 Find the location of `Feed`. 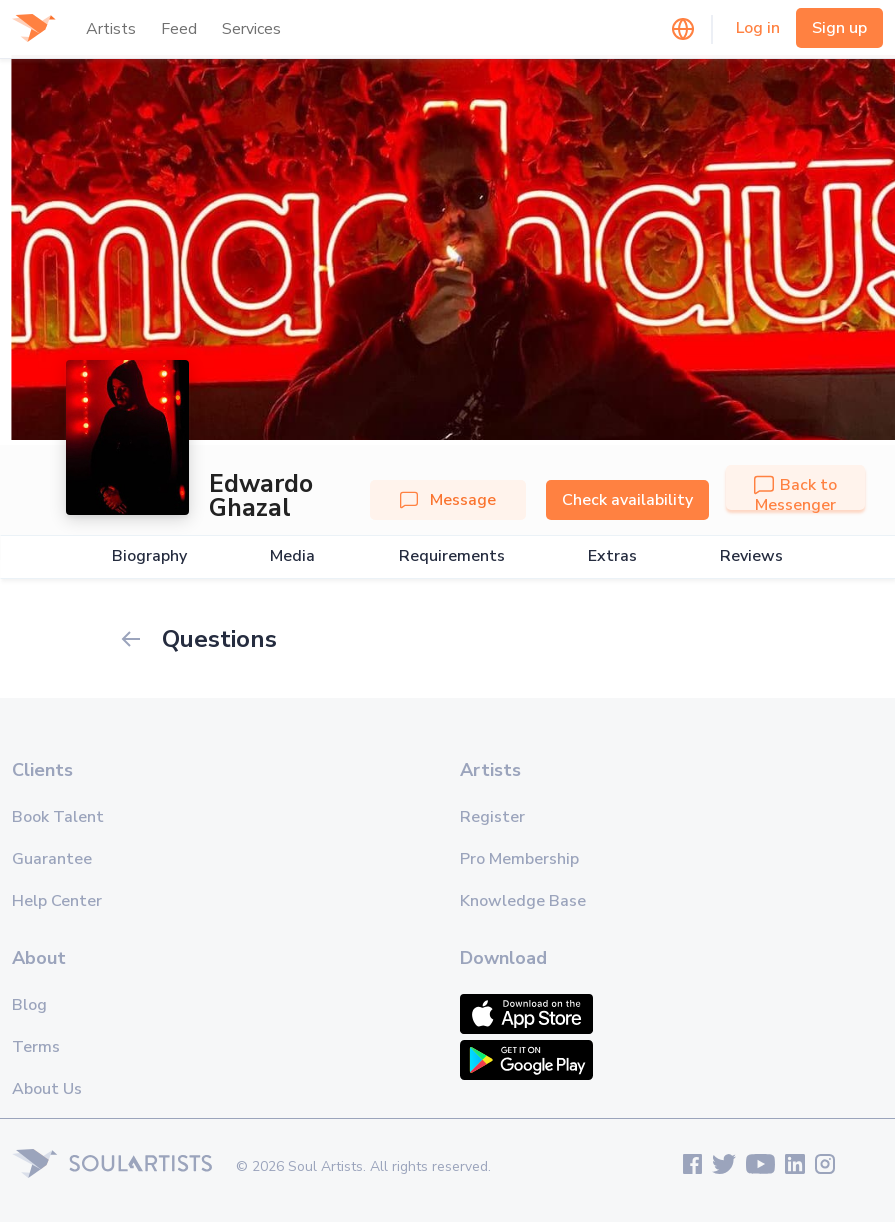

Feed is located at coordinates (179, 29).